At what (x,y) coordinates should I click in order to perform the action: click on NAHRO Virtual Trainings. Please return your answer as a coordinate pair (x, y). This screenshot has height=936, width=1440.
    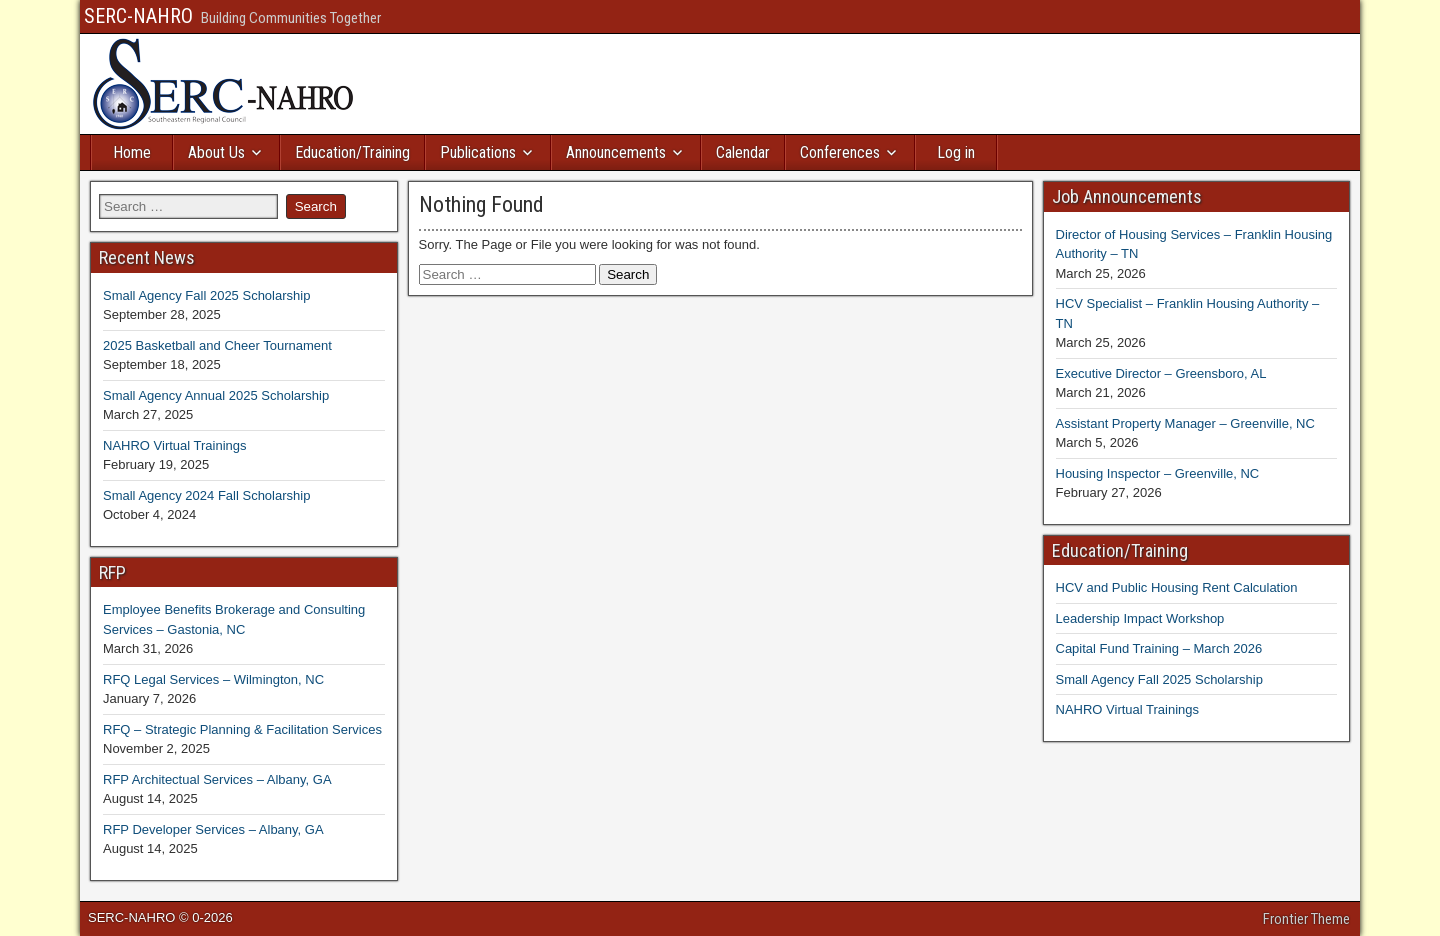
    Looking at the image, I should click on (175, 445).